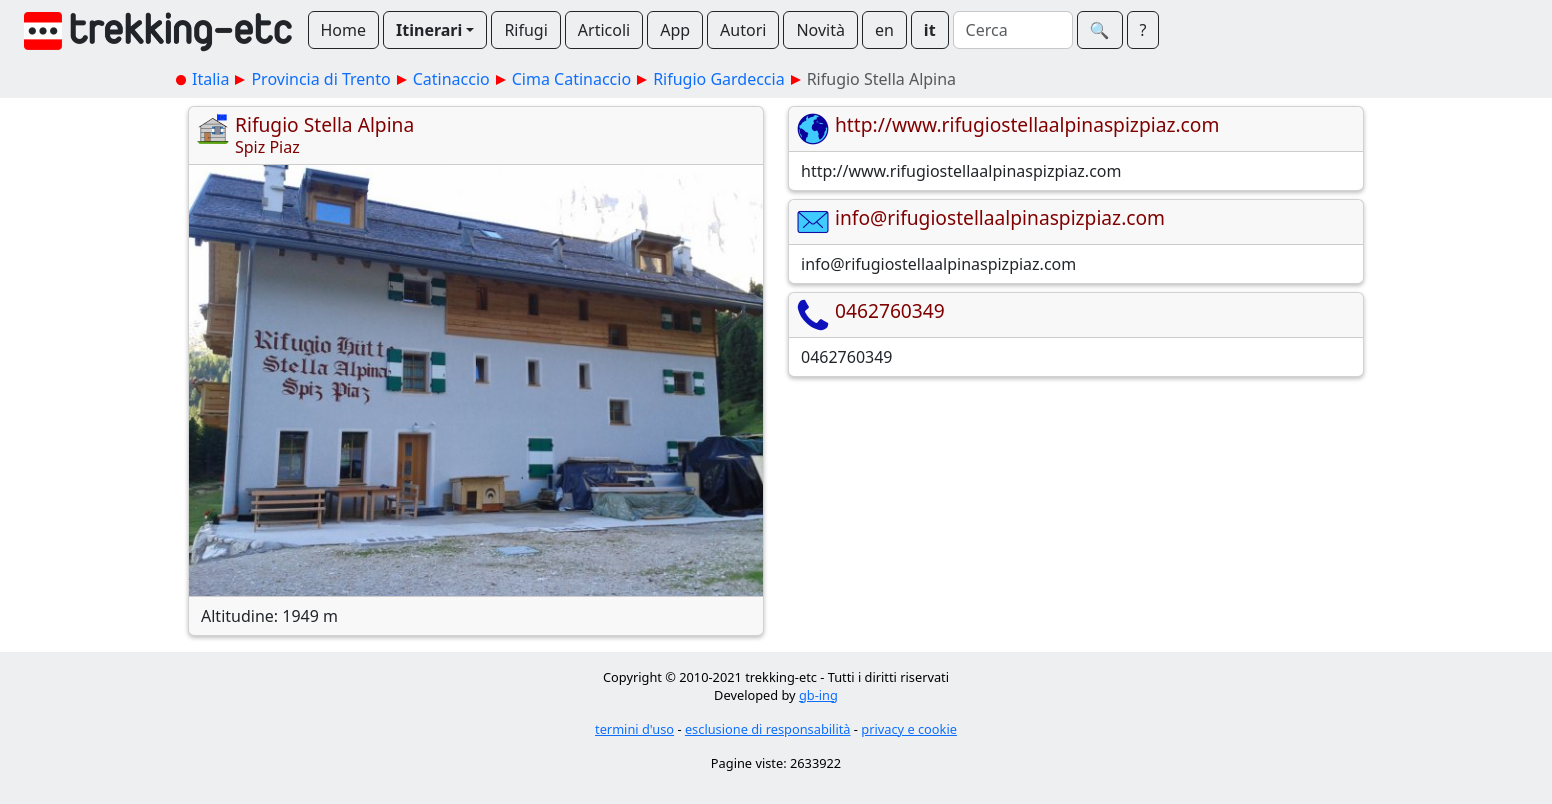  I want to click on esclusione di responsabilità, so click(768, 729).